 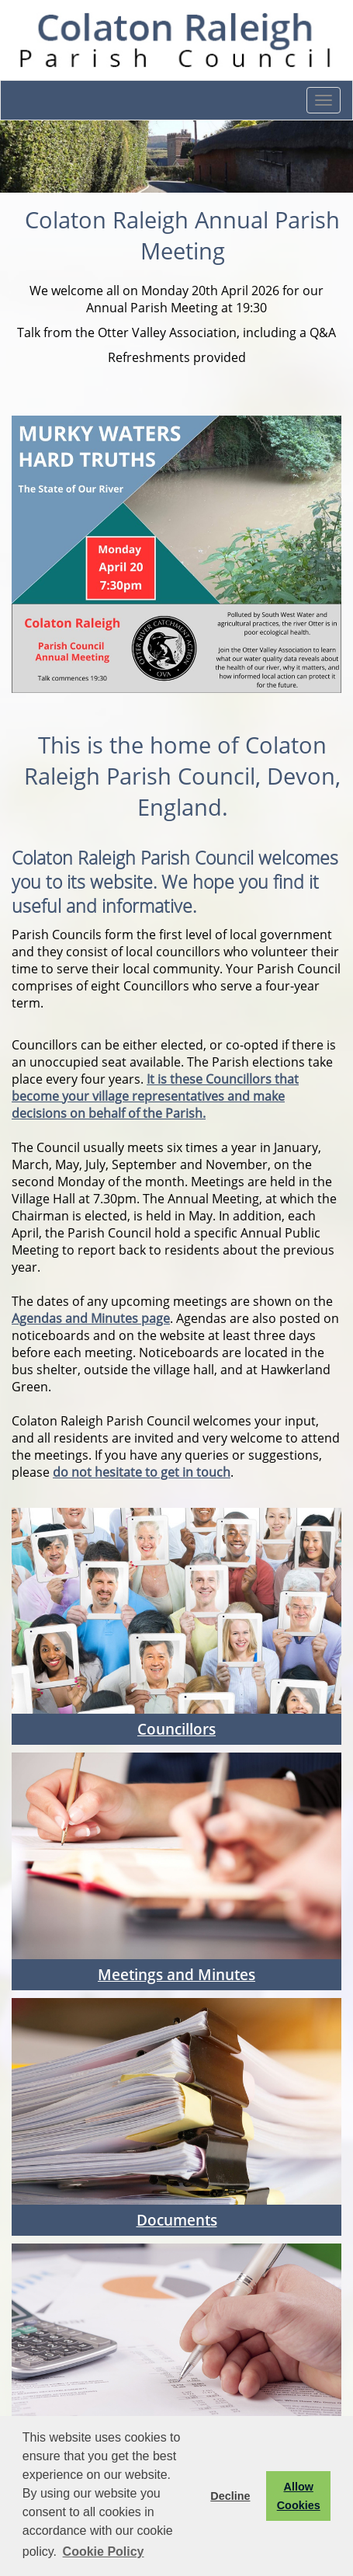 What do you see at coordinates (91, 1318) in the screenshot?
I see `Agendas and Minutes page` at bounding box center [91, 1318].